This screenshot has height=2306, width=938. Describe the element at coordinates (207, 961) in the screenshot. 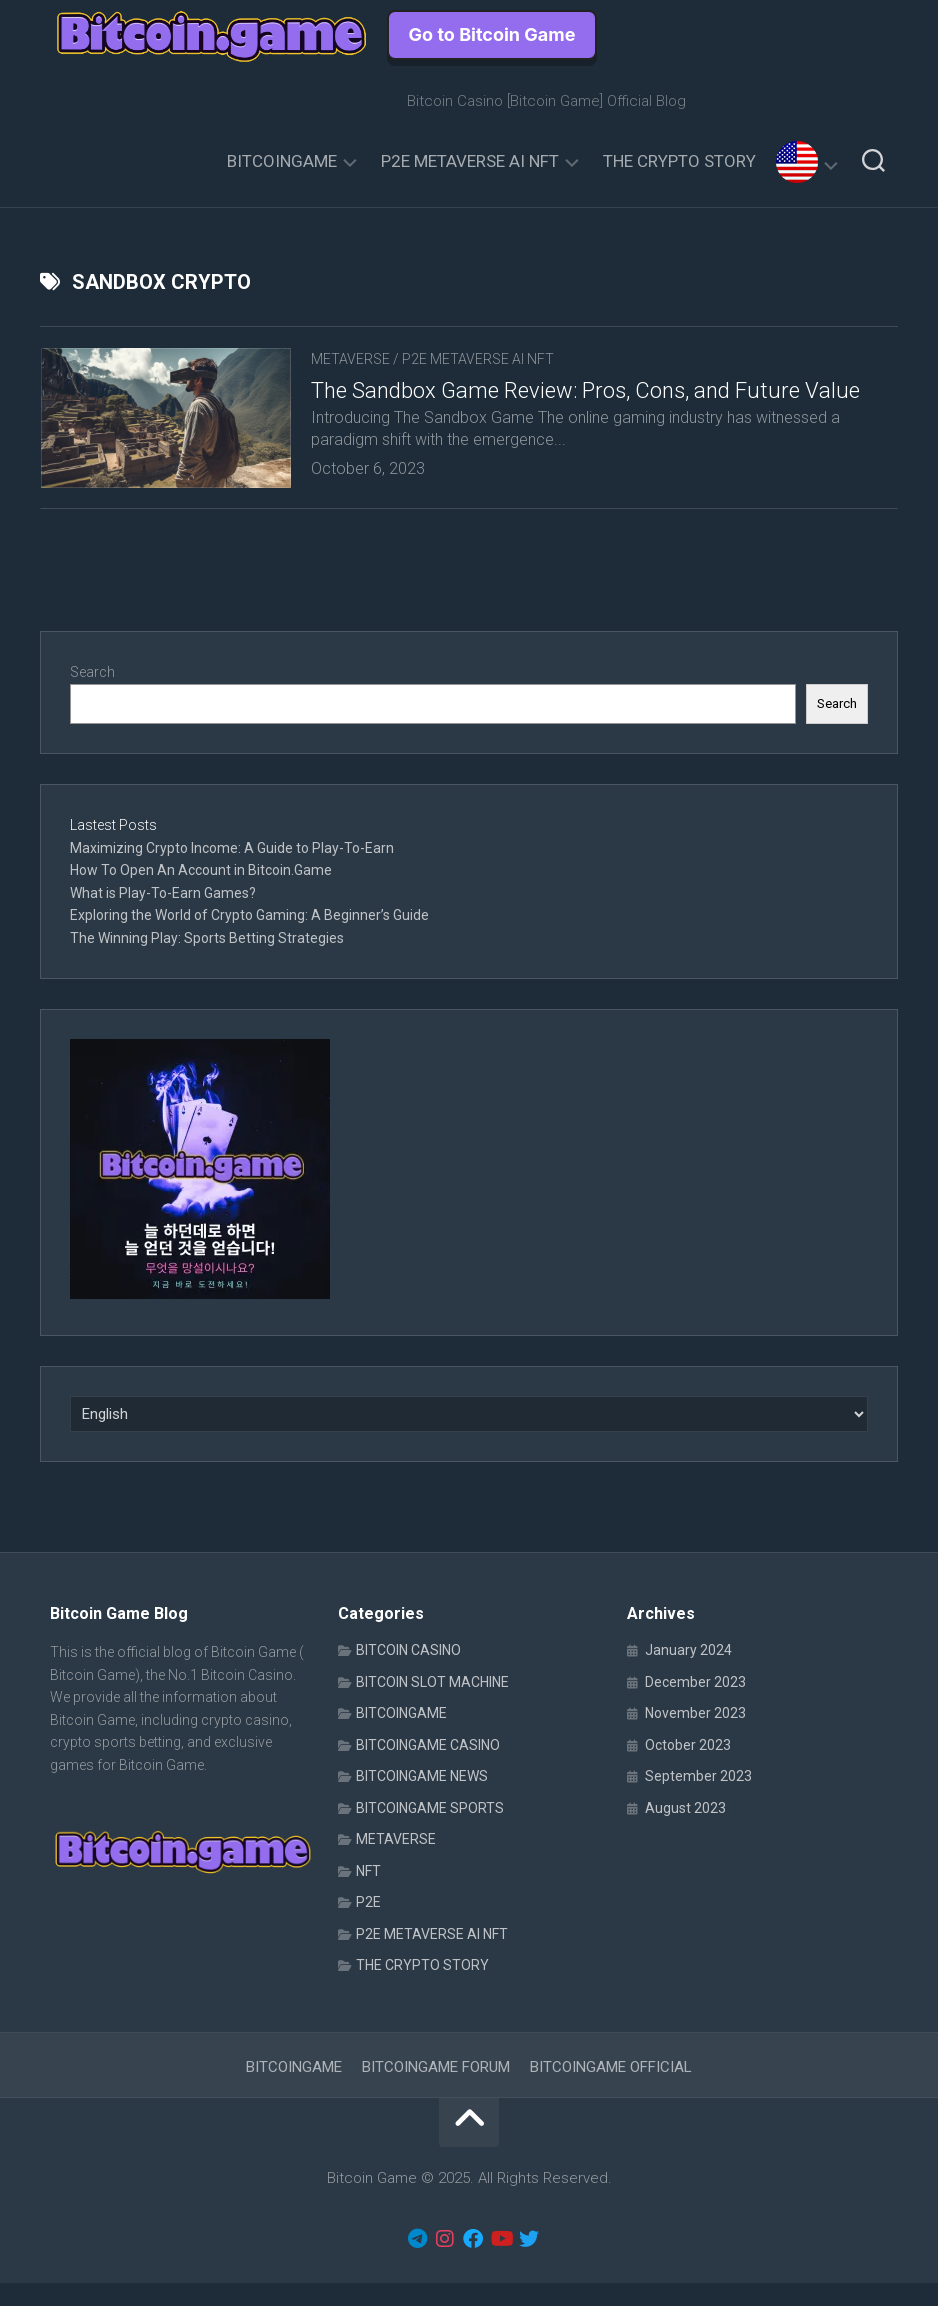

I see `The Winning Play: Sports Betting Strategies` at that location.